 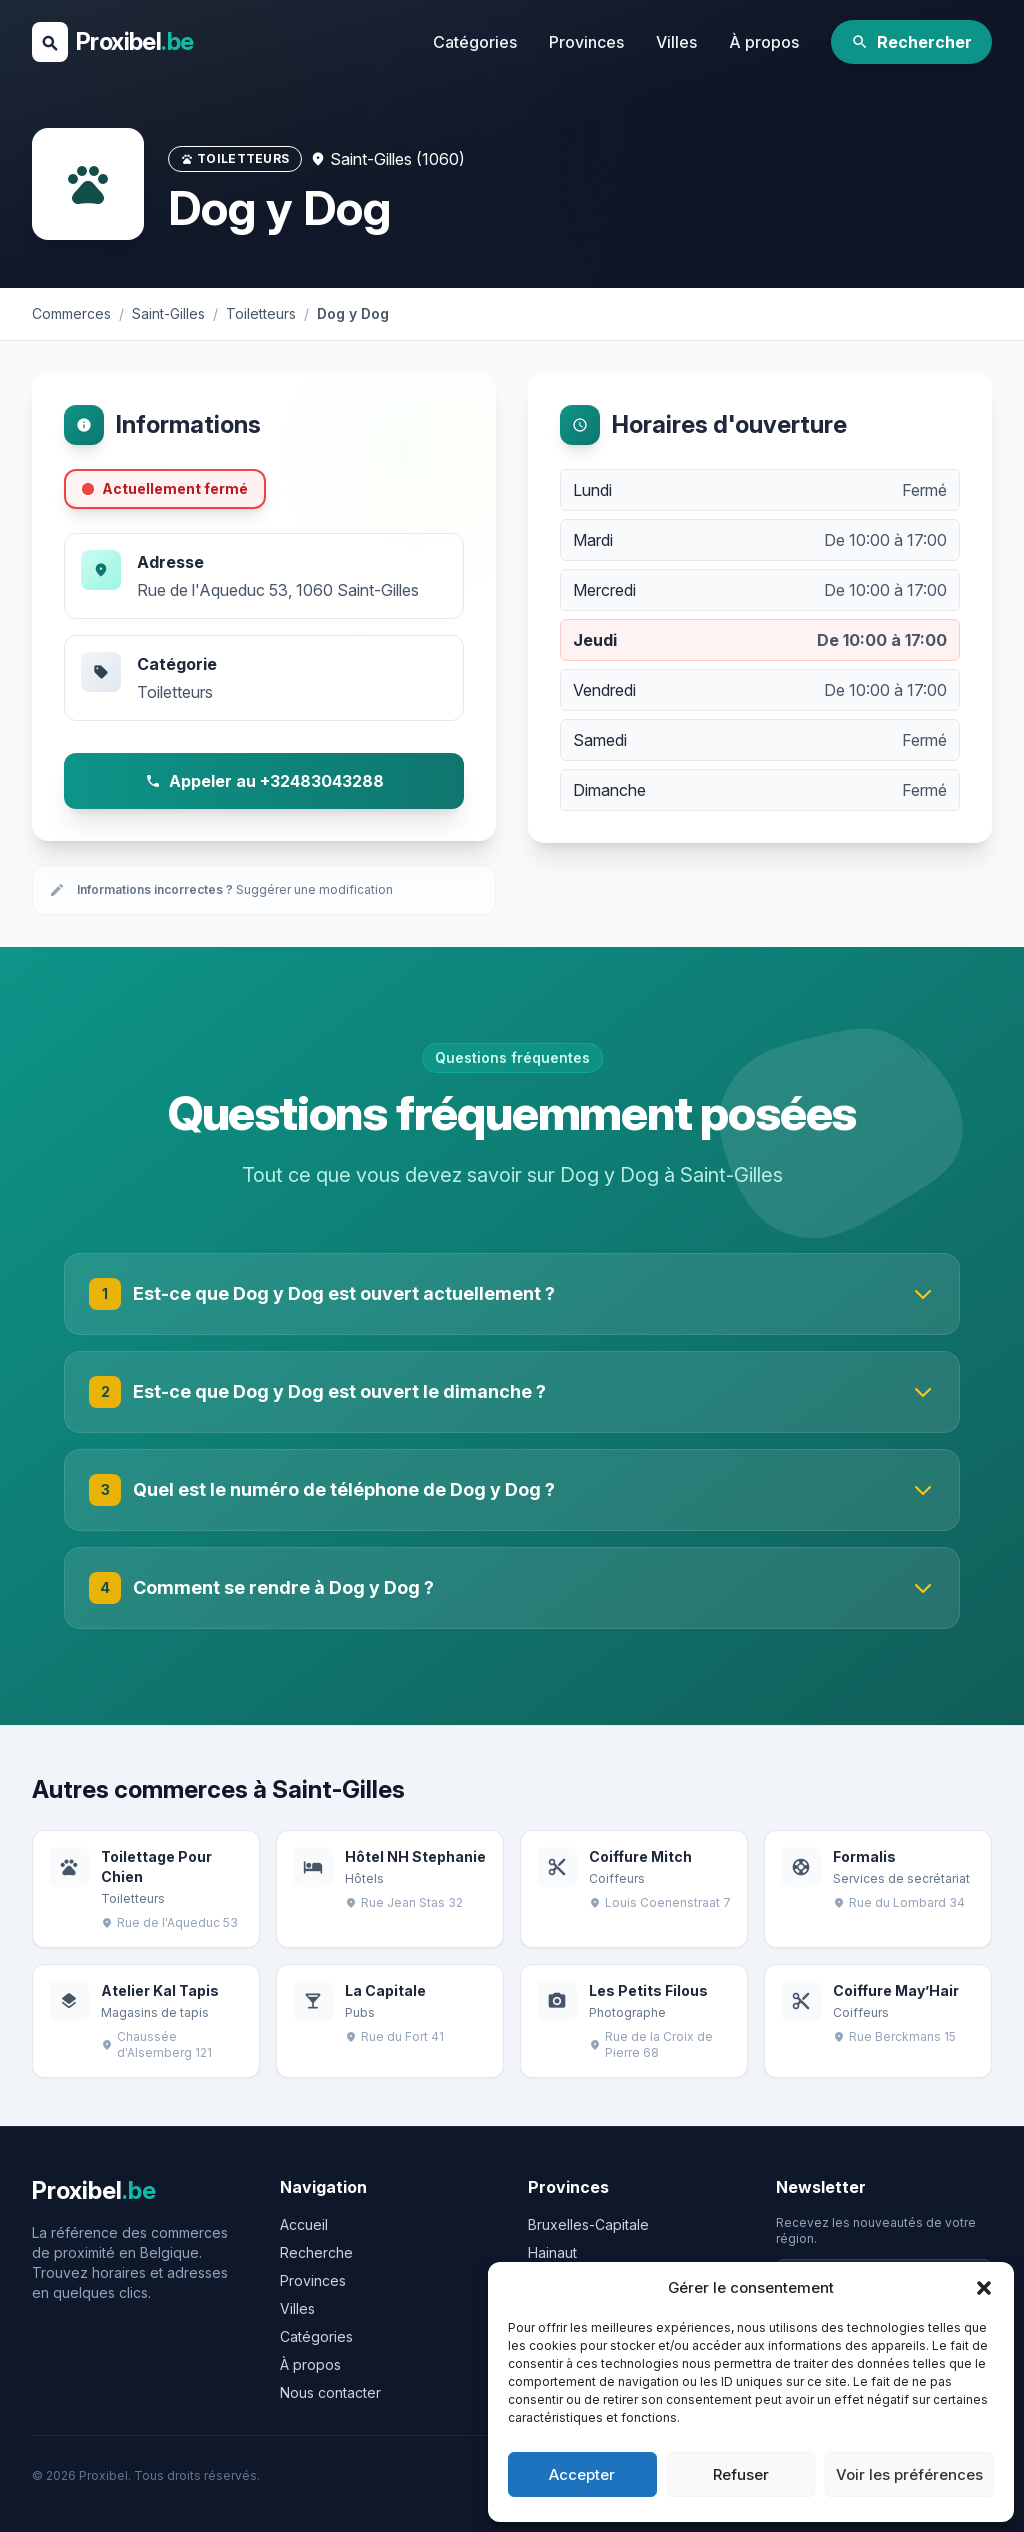 I want to click on Villes, so click(x=676, y=42).